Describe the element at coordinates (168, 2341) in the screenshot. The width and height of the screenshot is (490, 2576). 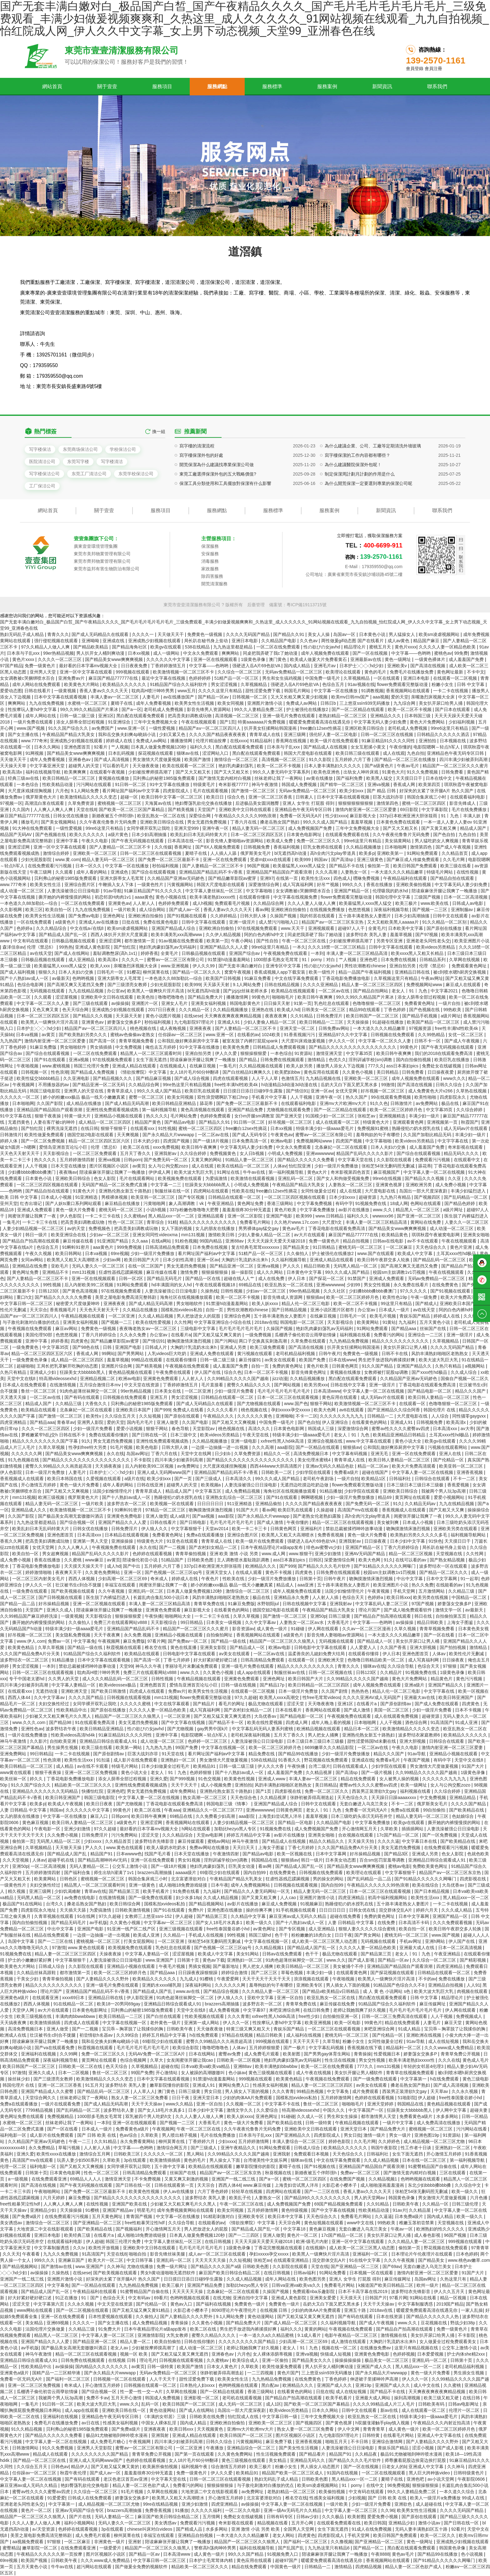
I see `欧美自拍偷拍` at that location.